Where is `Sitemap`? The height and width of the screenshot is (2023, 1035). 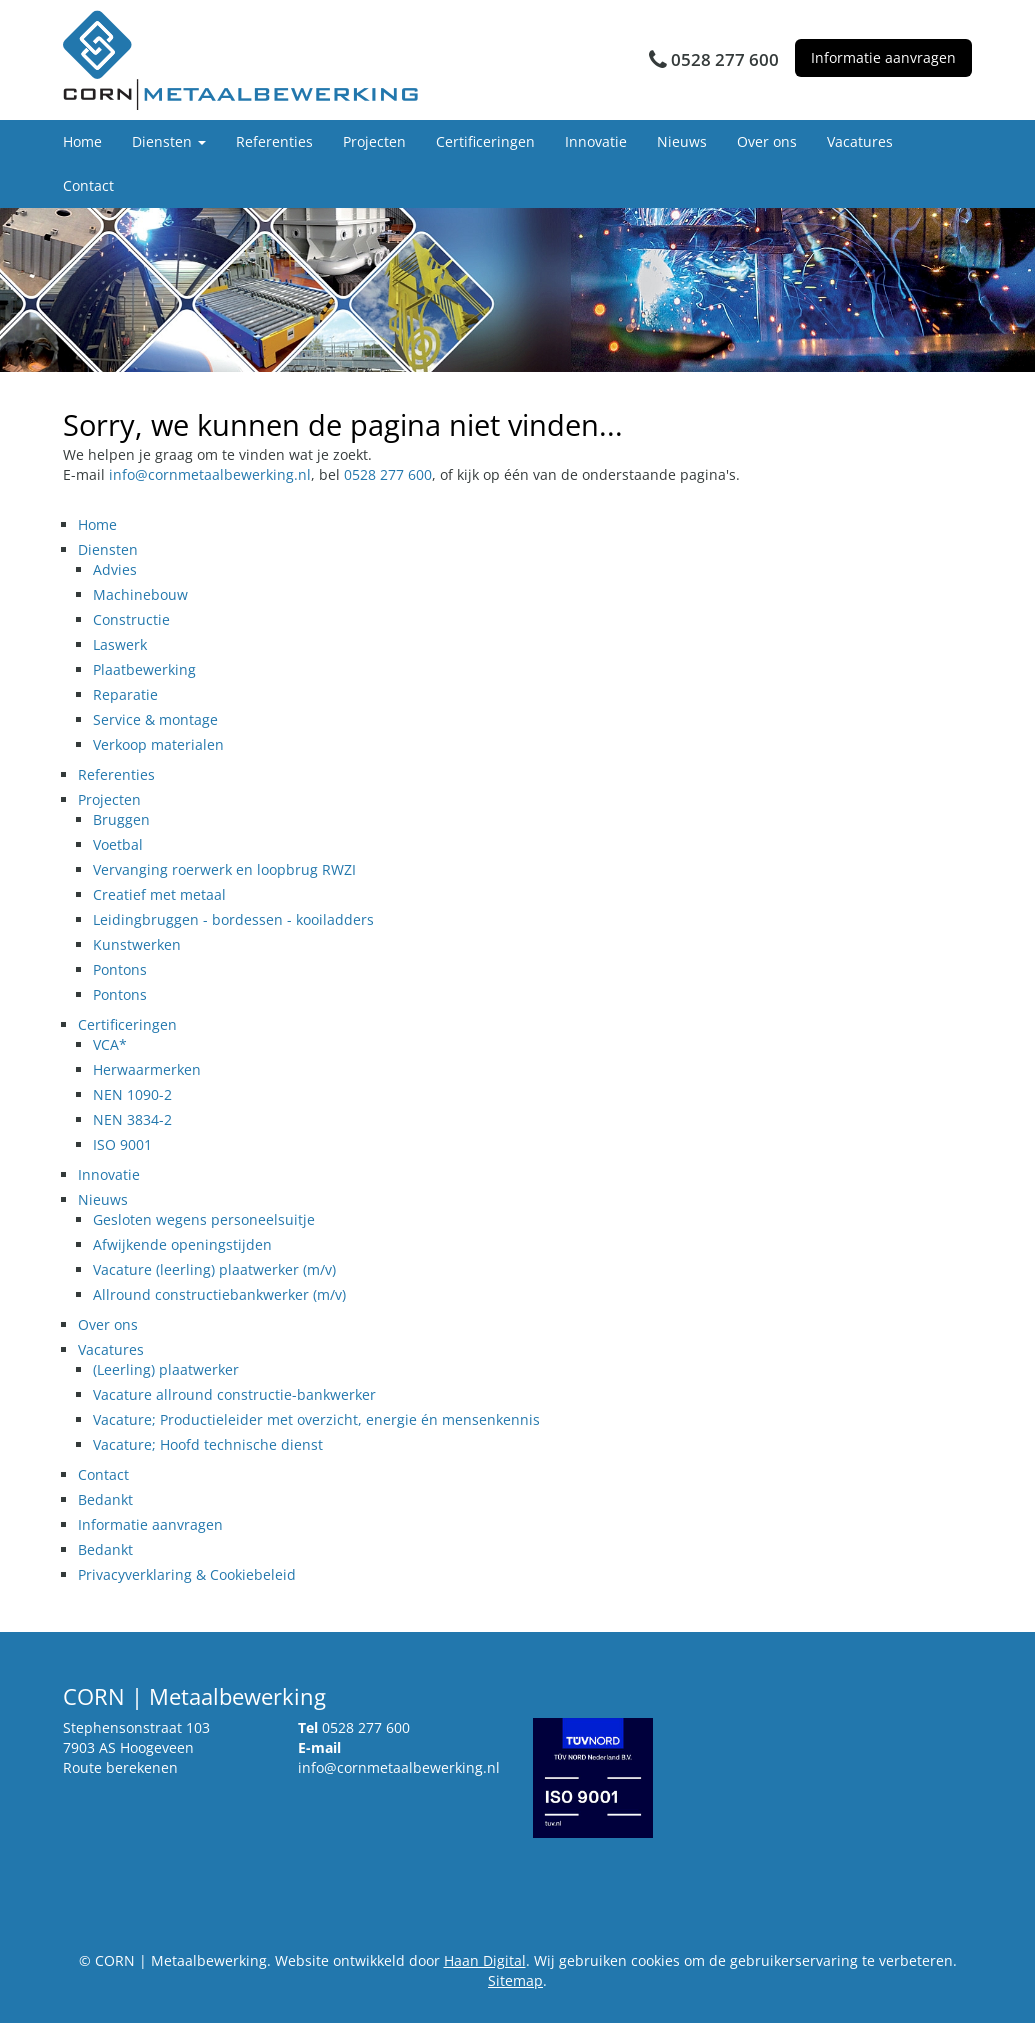
Sitemap is located at coordinates (515, 1980).